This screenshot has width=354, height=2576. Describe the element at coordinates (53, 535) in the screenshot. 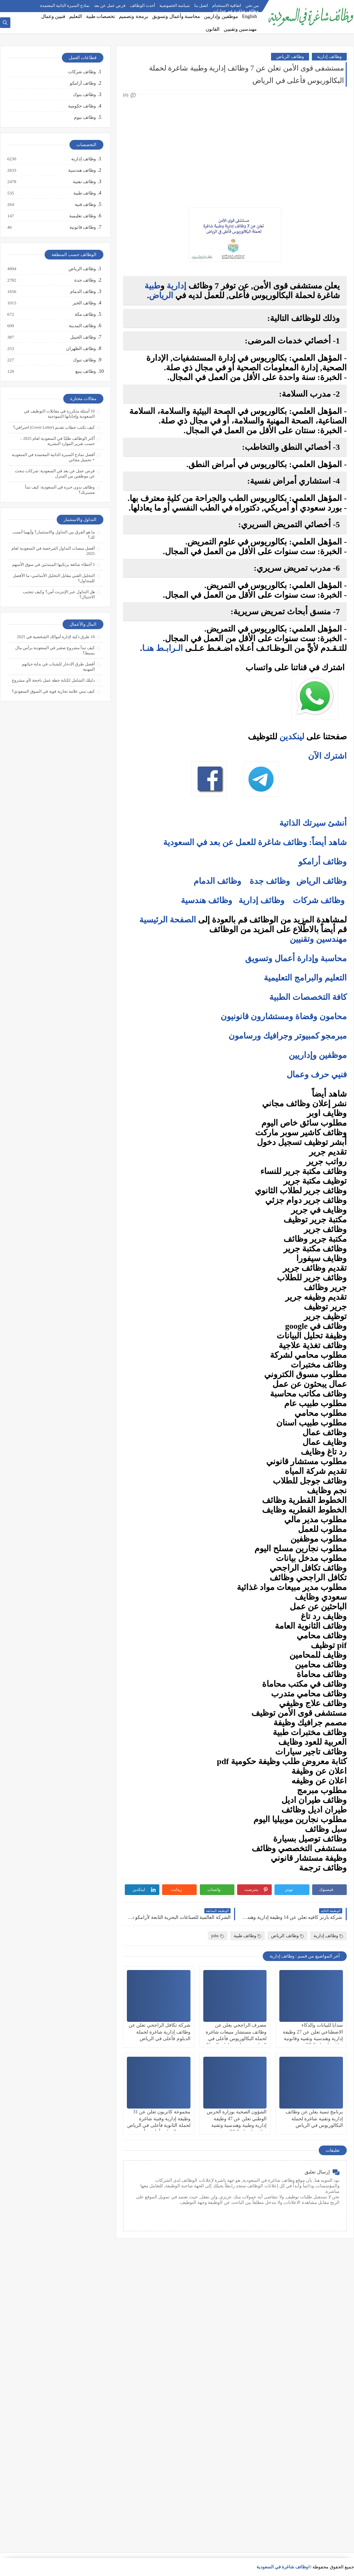

I see `ما هو الفرق بين التداول والاستثمار؟ وأيهما أنسب لك؟` at that location.